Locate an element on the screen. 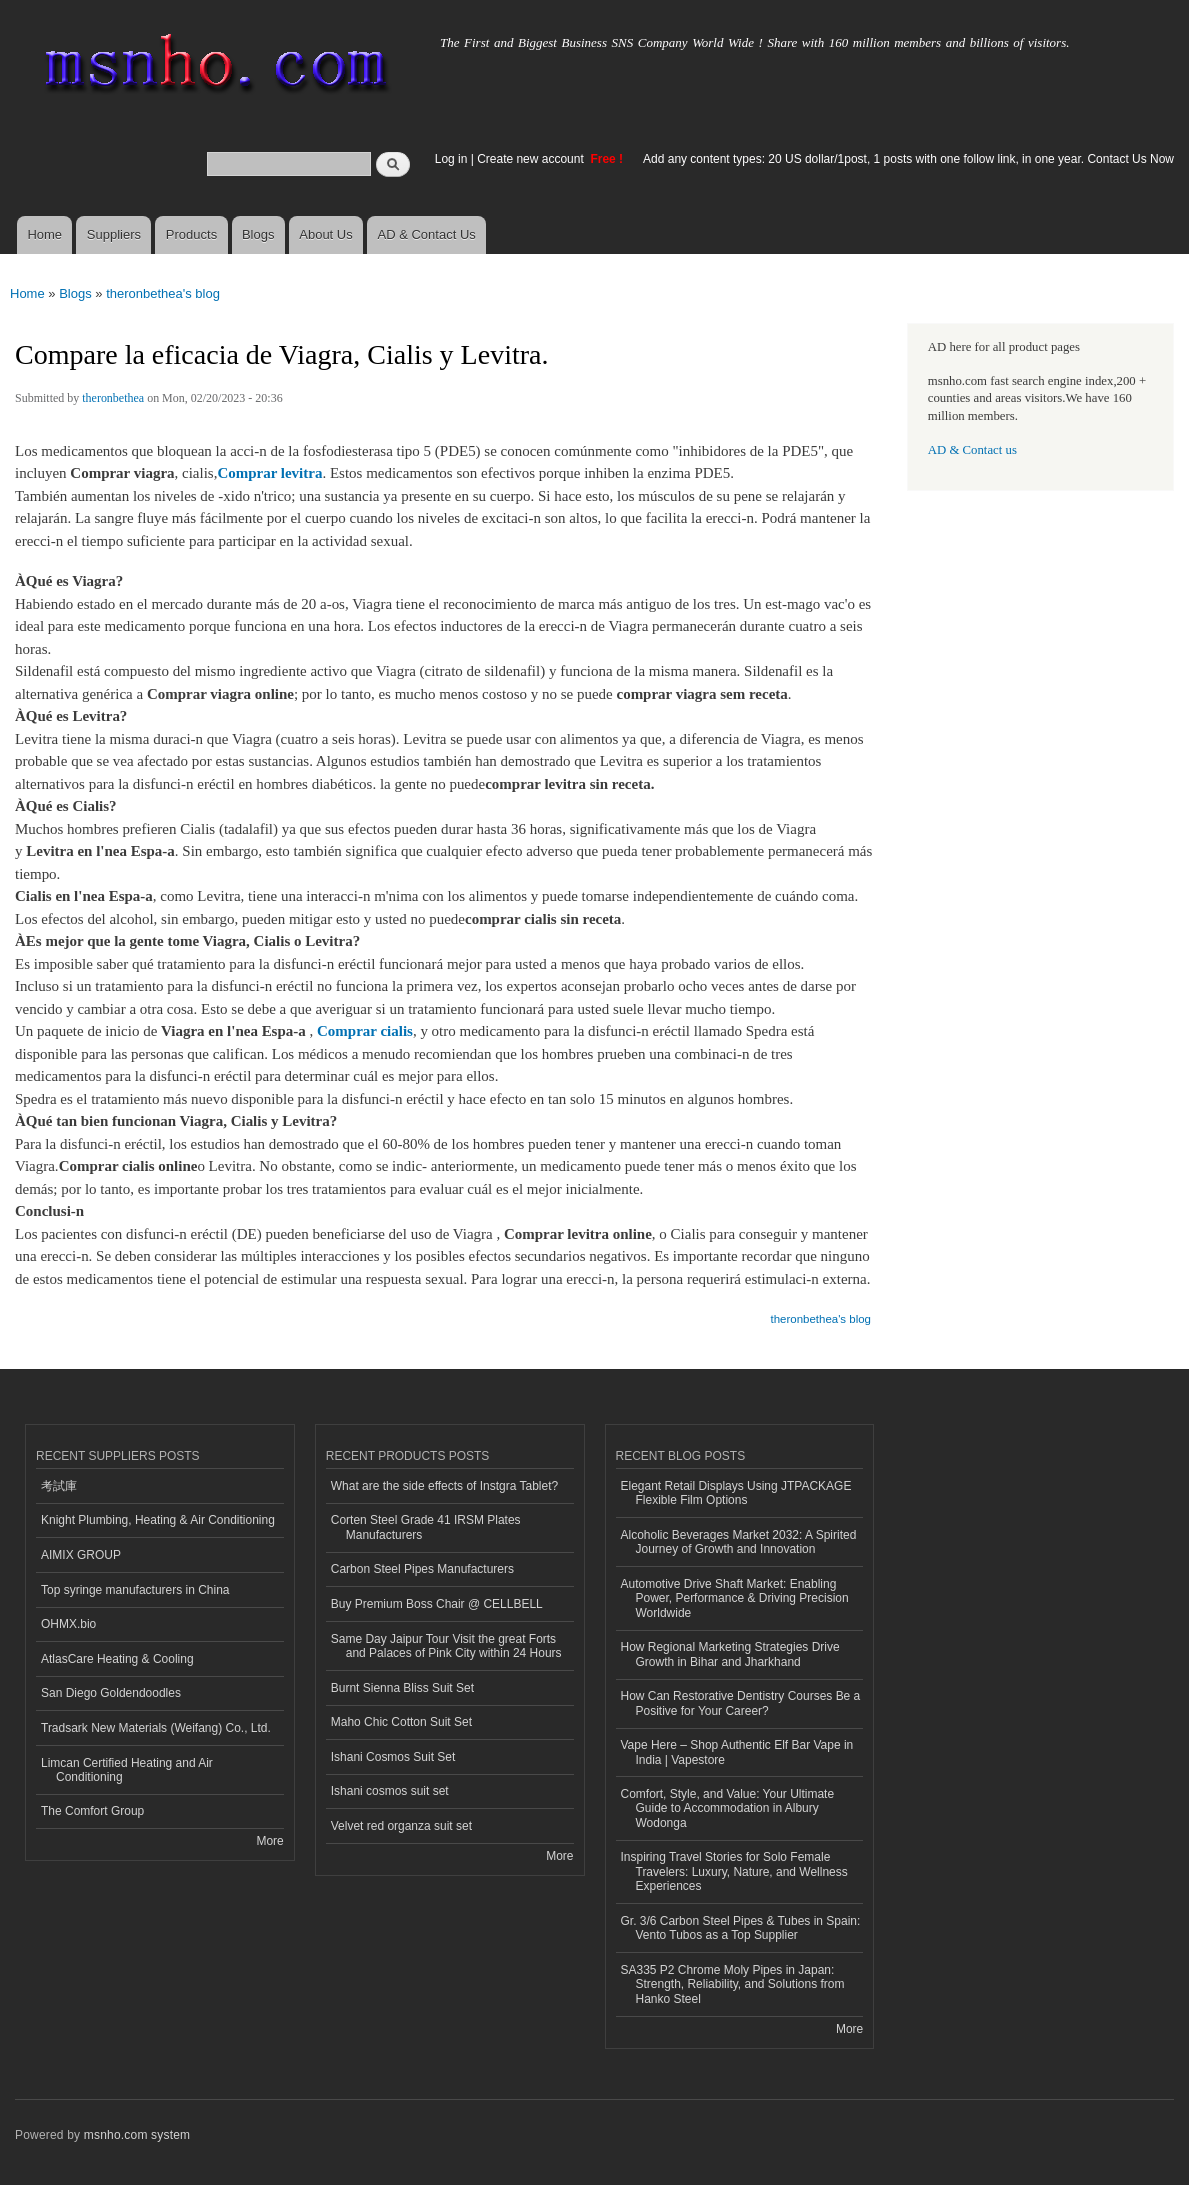 This screenshot has width=1189, height=2185. Burnt Sienna Bliss Suit Set is located at coordinates (402, 1688).